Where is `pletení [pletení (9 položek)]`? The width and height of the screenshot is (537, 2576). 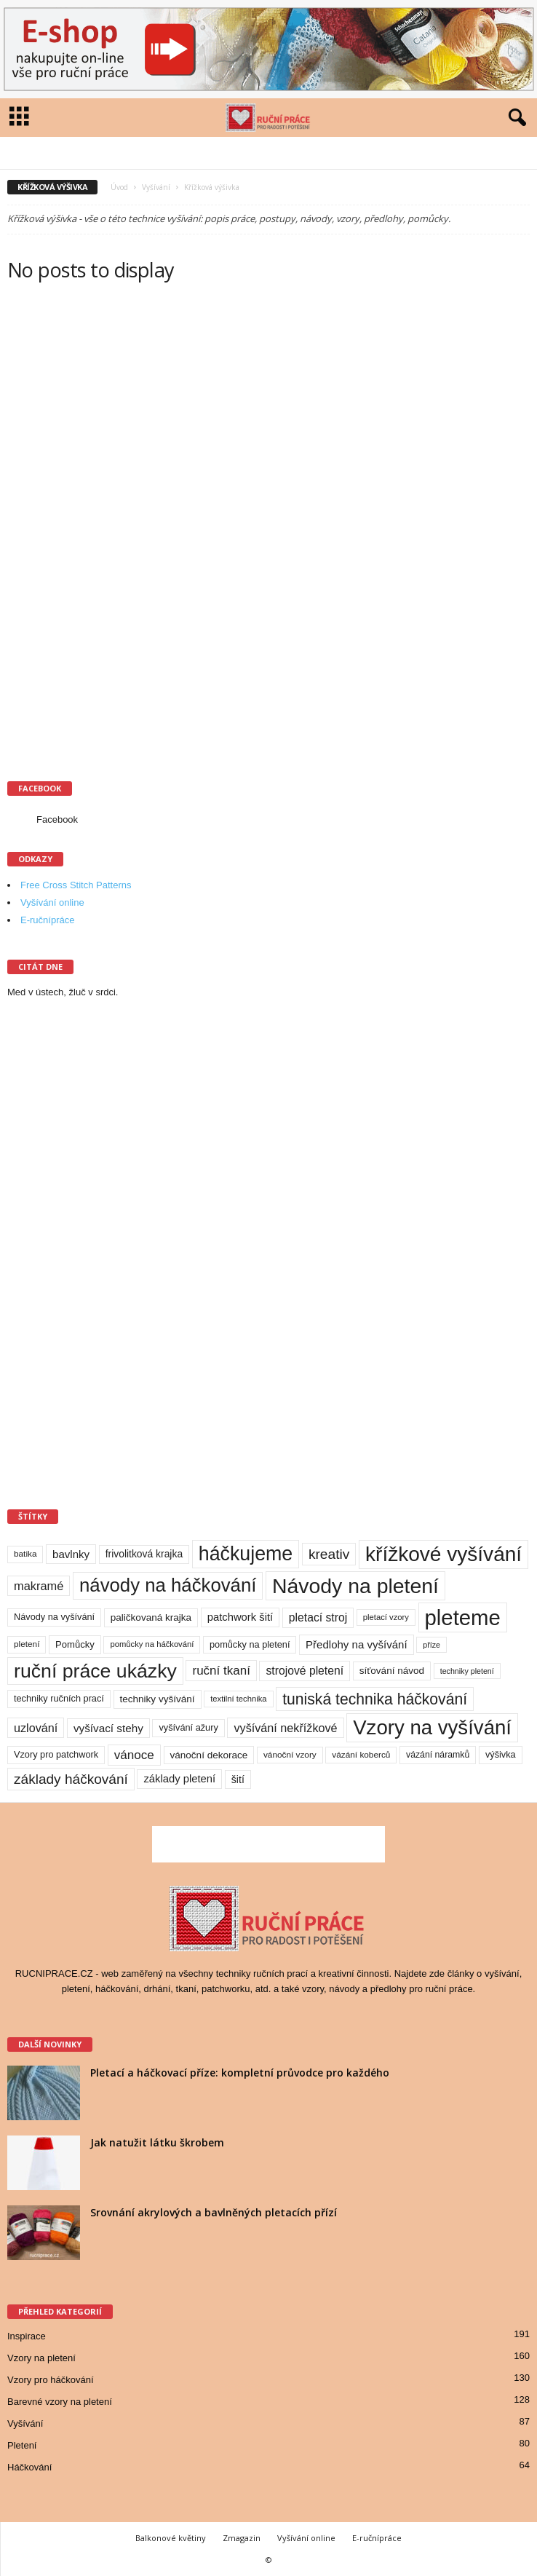
pletení [pletení (9 položek)] is located at coordinates (26, 1644).